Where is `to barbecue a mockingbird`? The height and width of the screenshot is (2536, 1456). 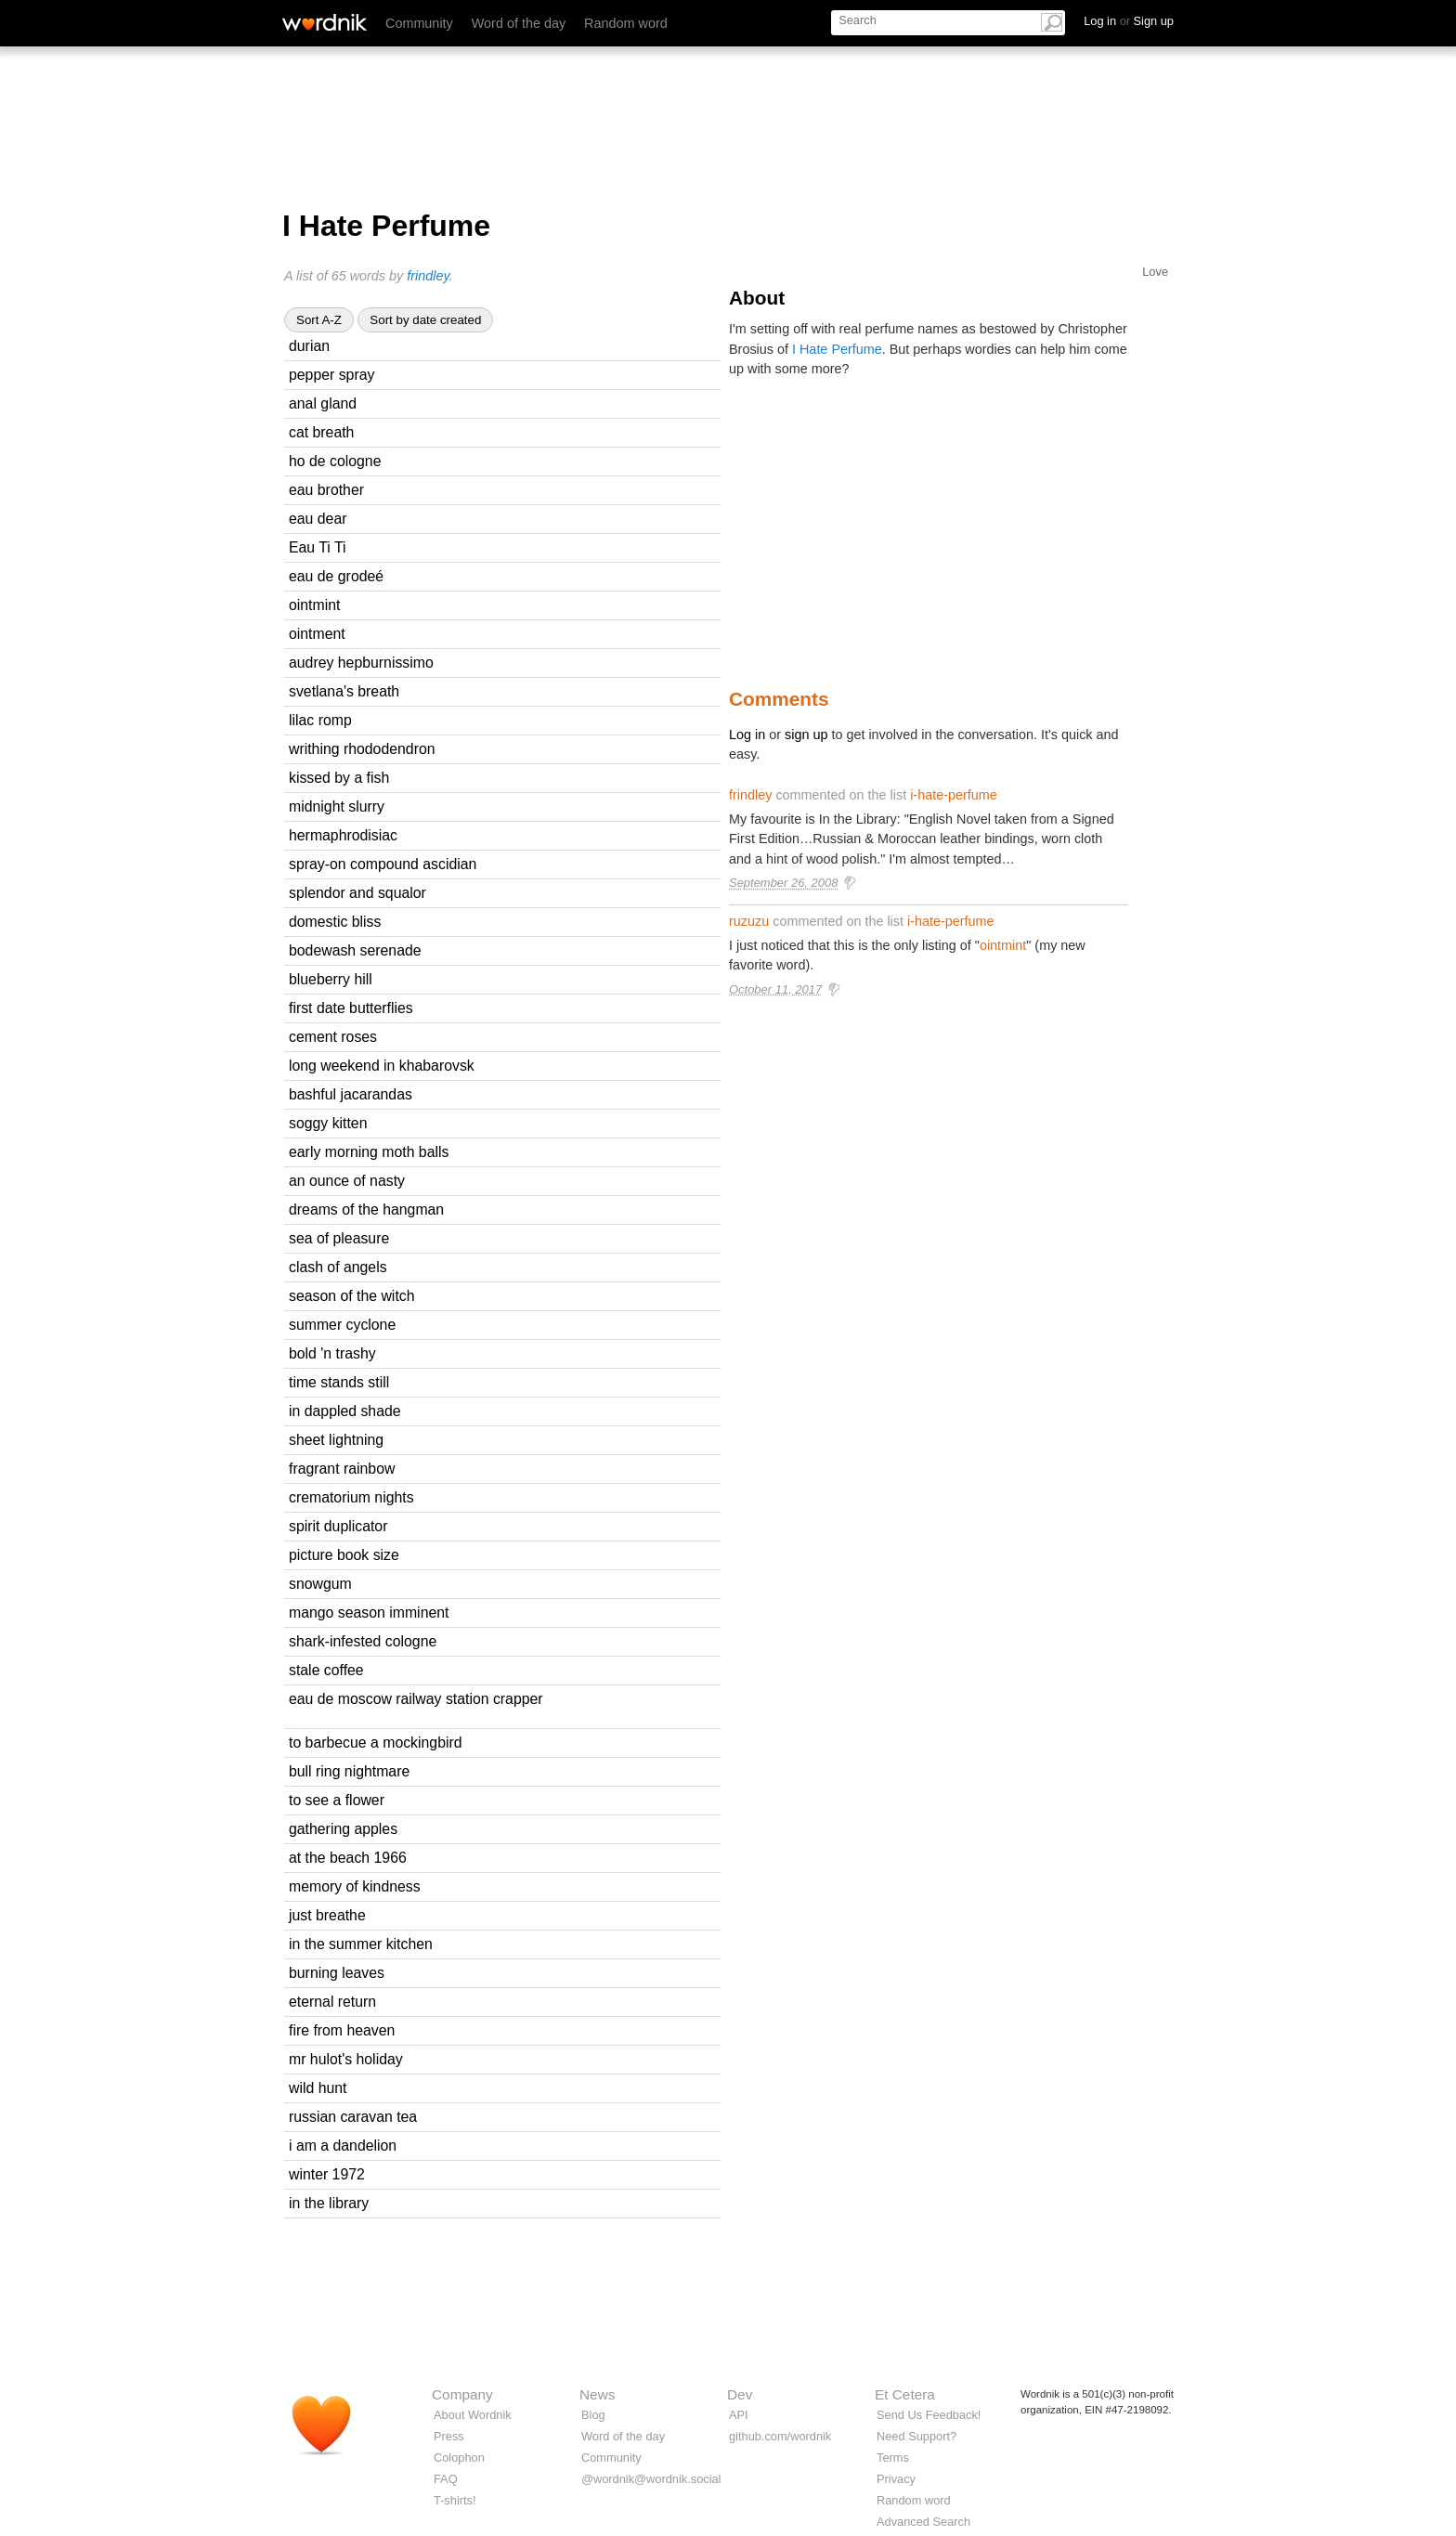 to barbecue a mockingbird is located at coordinates (375, 1742).